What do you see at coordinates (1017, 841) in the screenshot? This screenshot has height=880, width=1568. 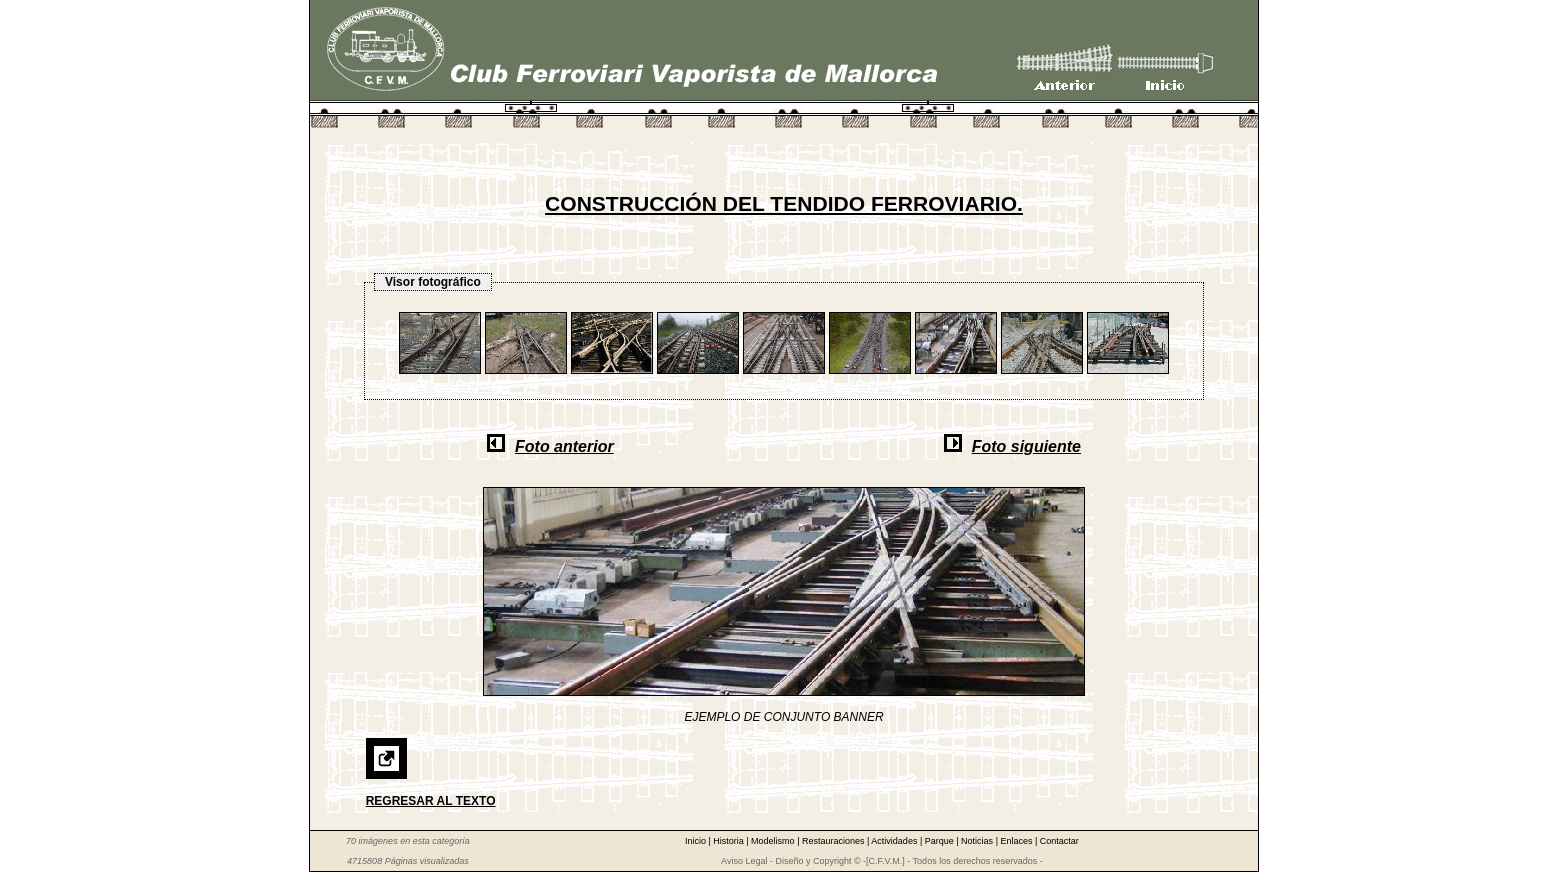 I see `Enlaces` at bounding box center [1017, 841].